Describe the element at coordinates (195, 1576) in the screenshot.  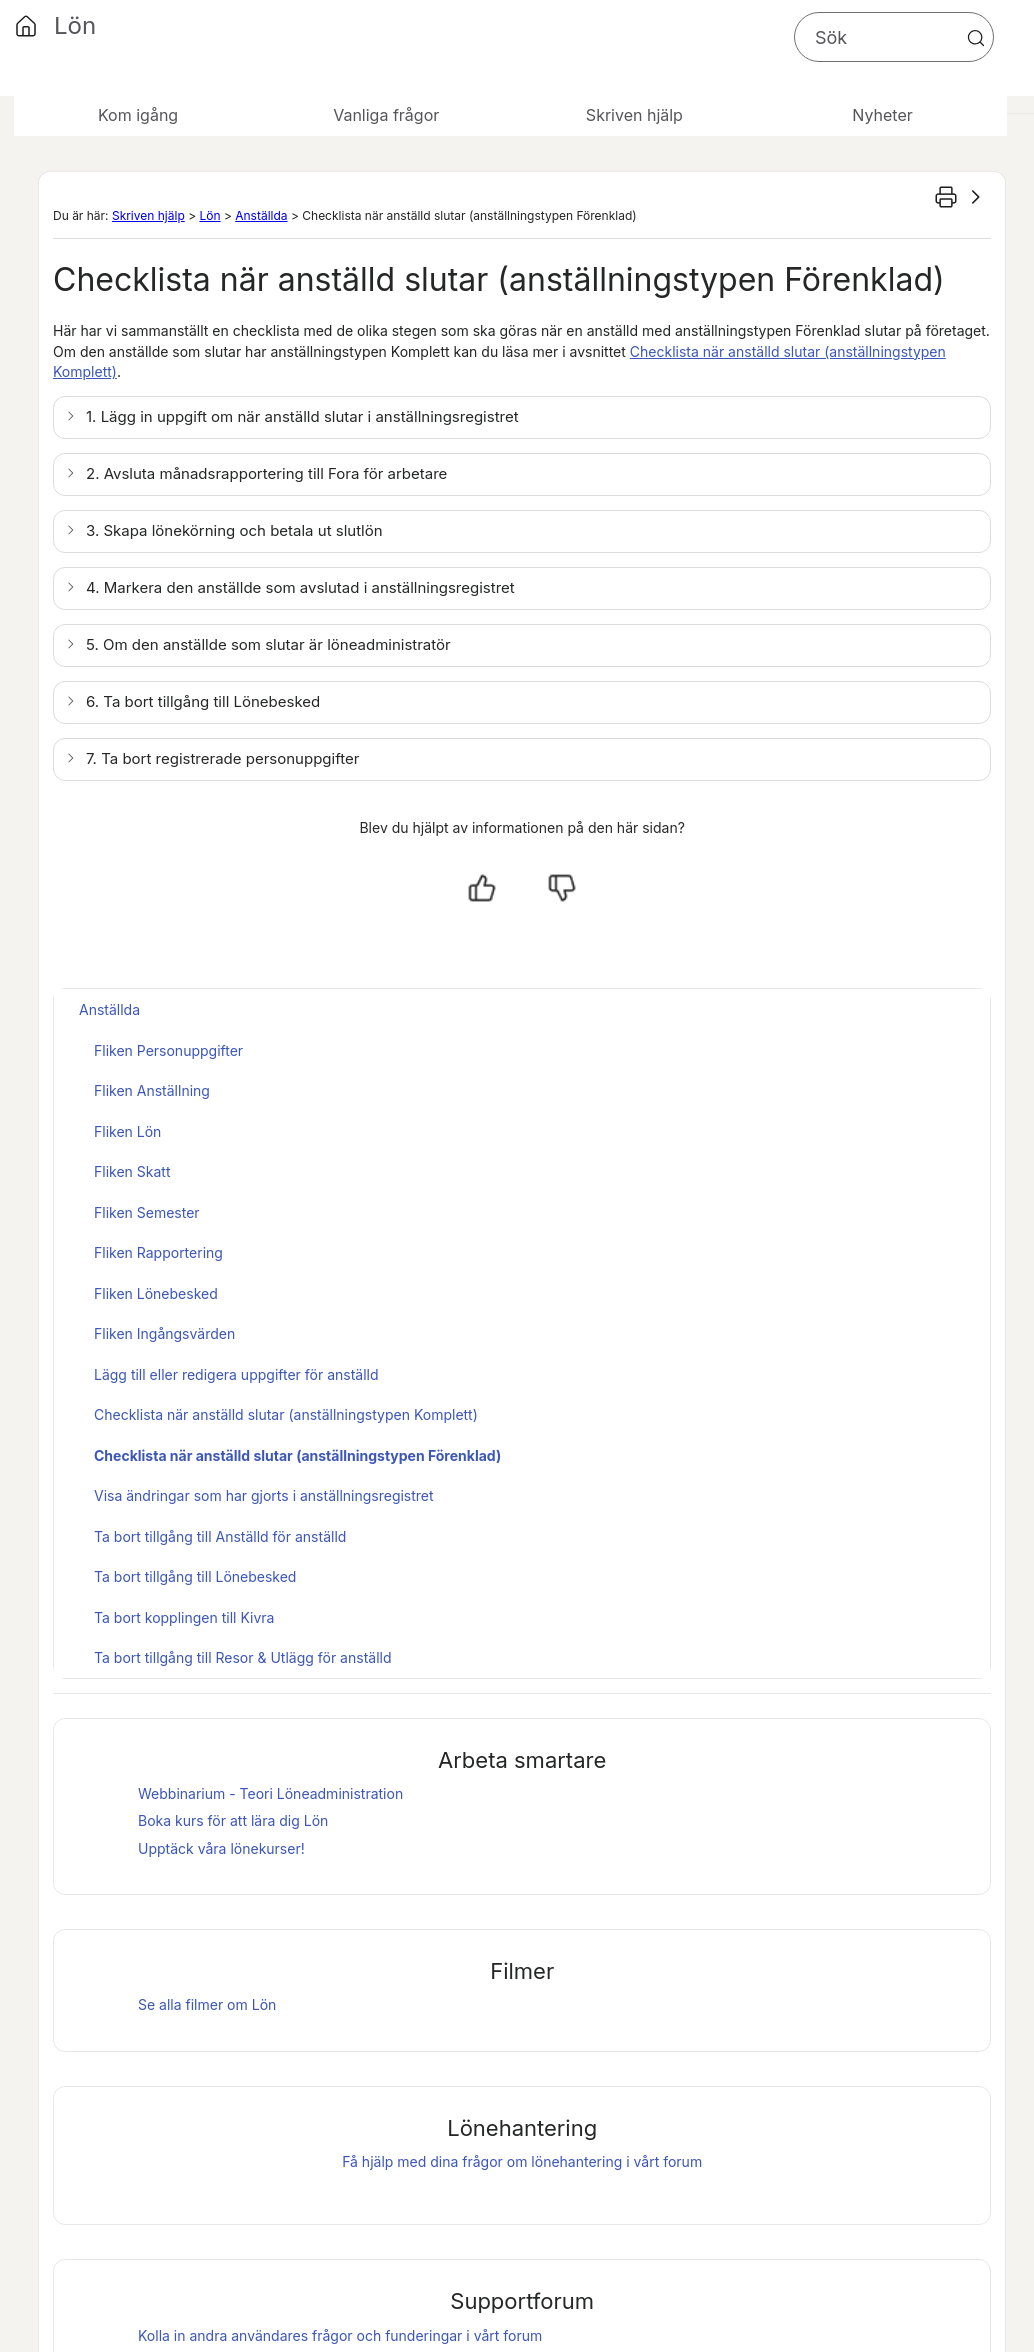
I see `Ta bort tillgång till Lönebesked` at that location.